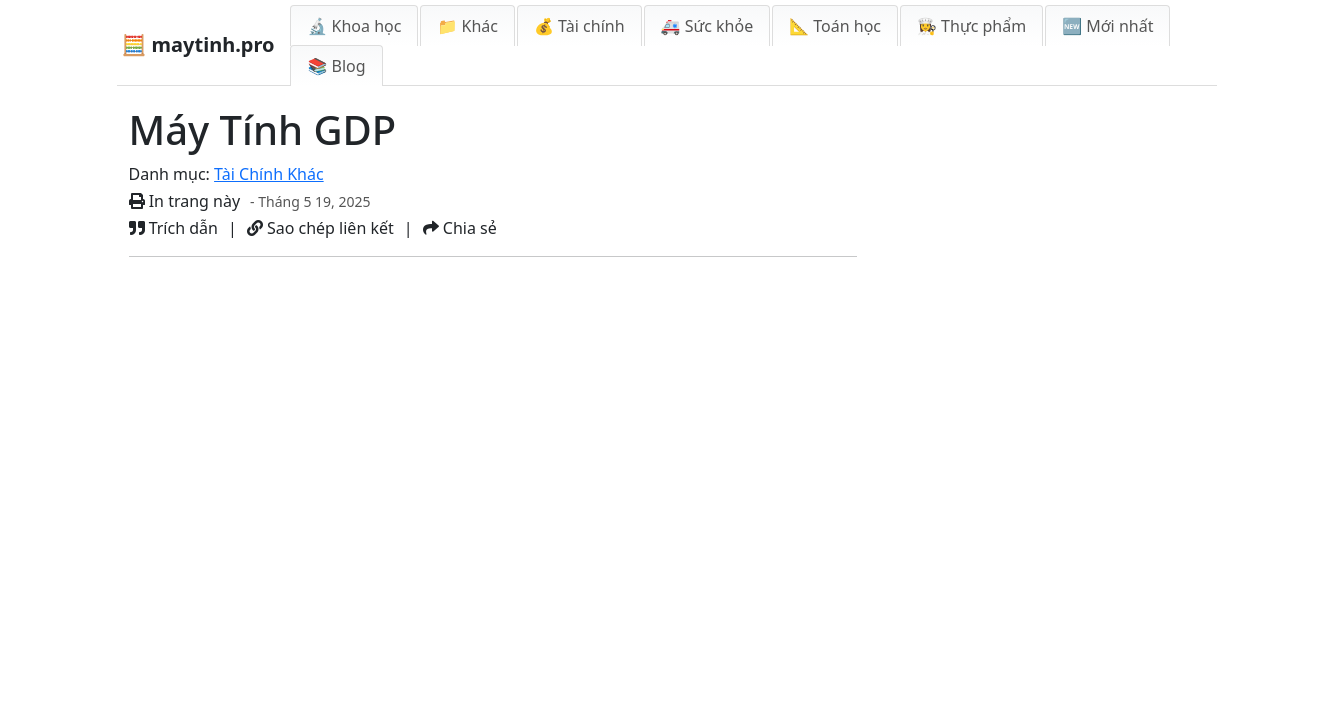  Describe the element at coordinates (354, 26) in the screenshot. I see `🔬 Khoa học` at that location.